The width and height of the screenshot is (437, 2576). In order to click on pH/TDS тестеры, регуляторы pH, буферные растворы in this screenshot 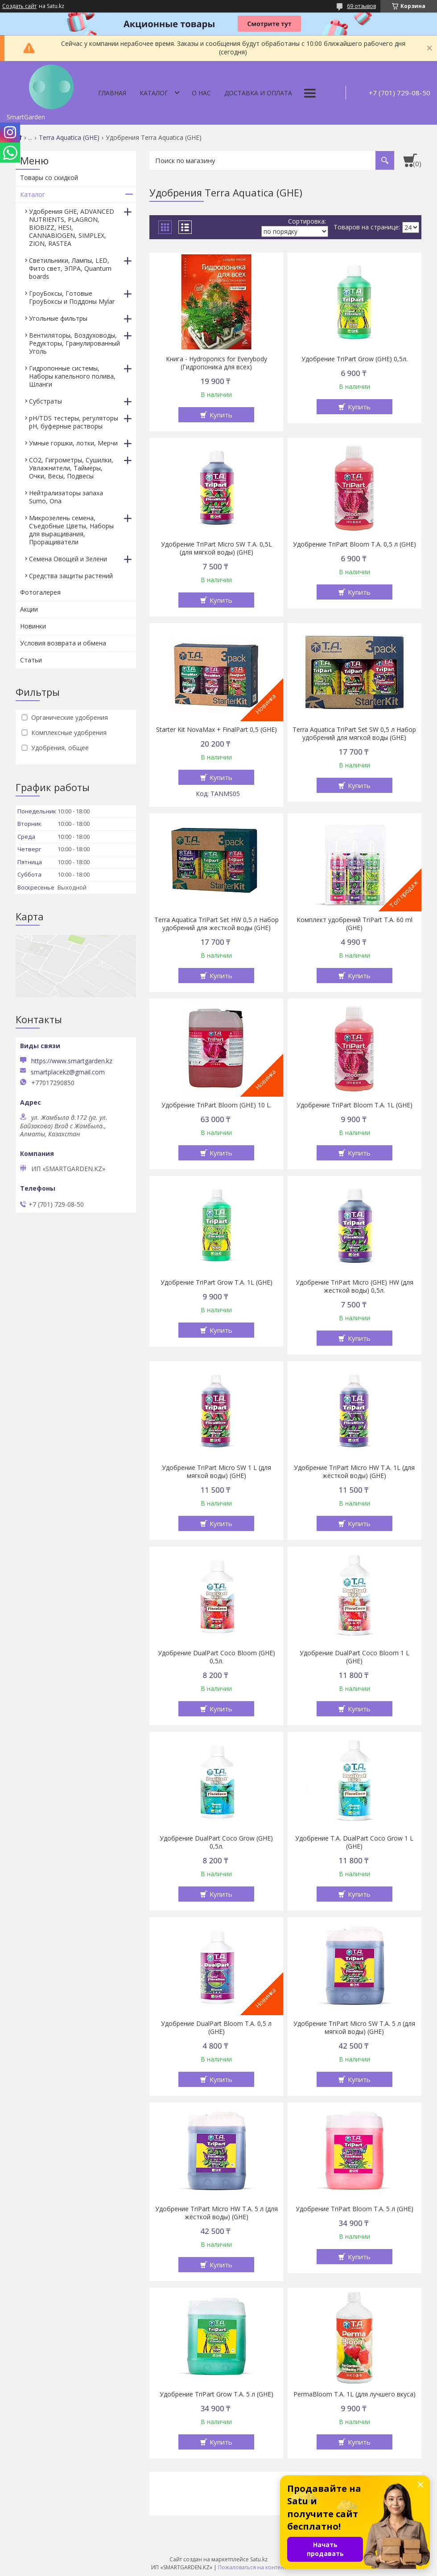, I will do `click(73, 422)`.